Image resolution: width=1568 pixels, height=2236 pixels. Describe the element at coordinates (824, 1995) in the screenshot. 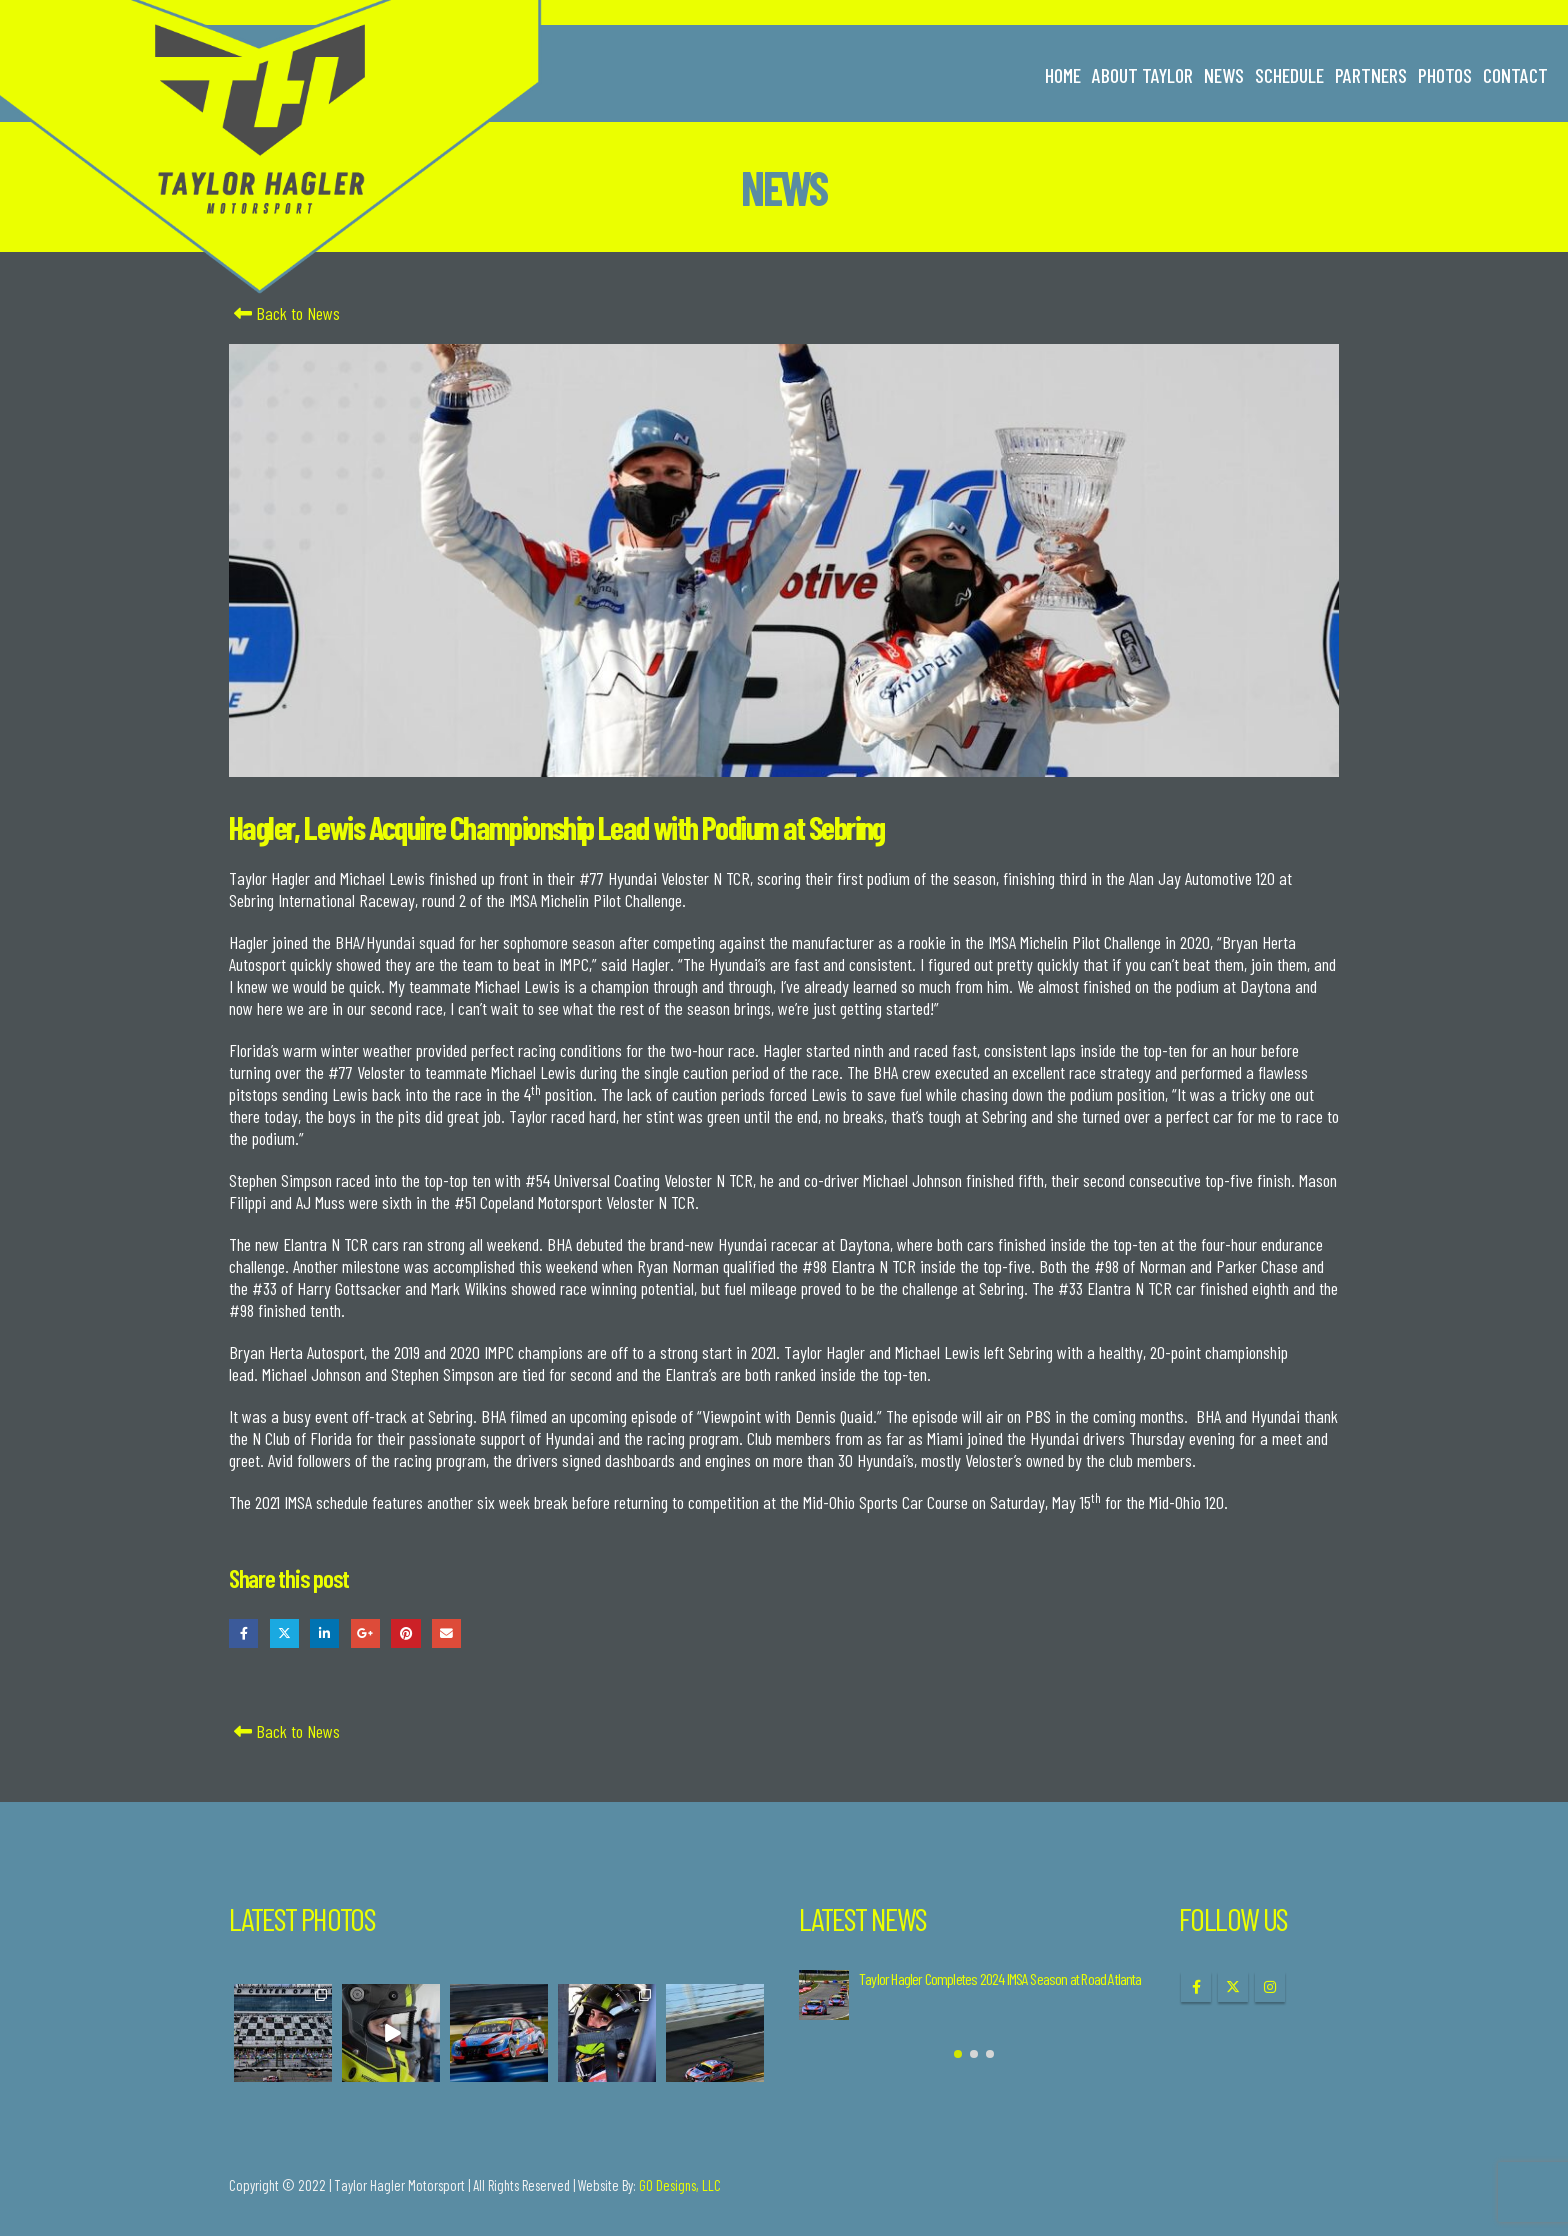

I see `[Go to post page]` at that location.